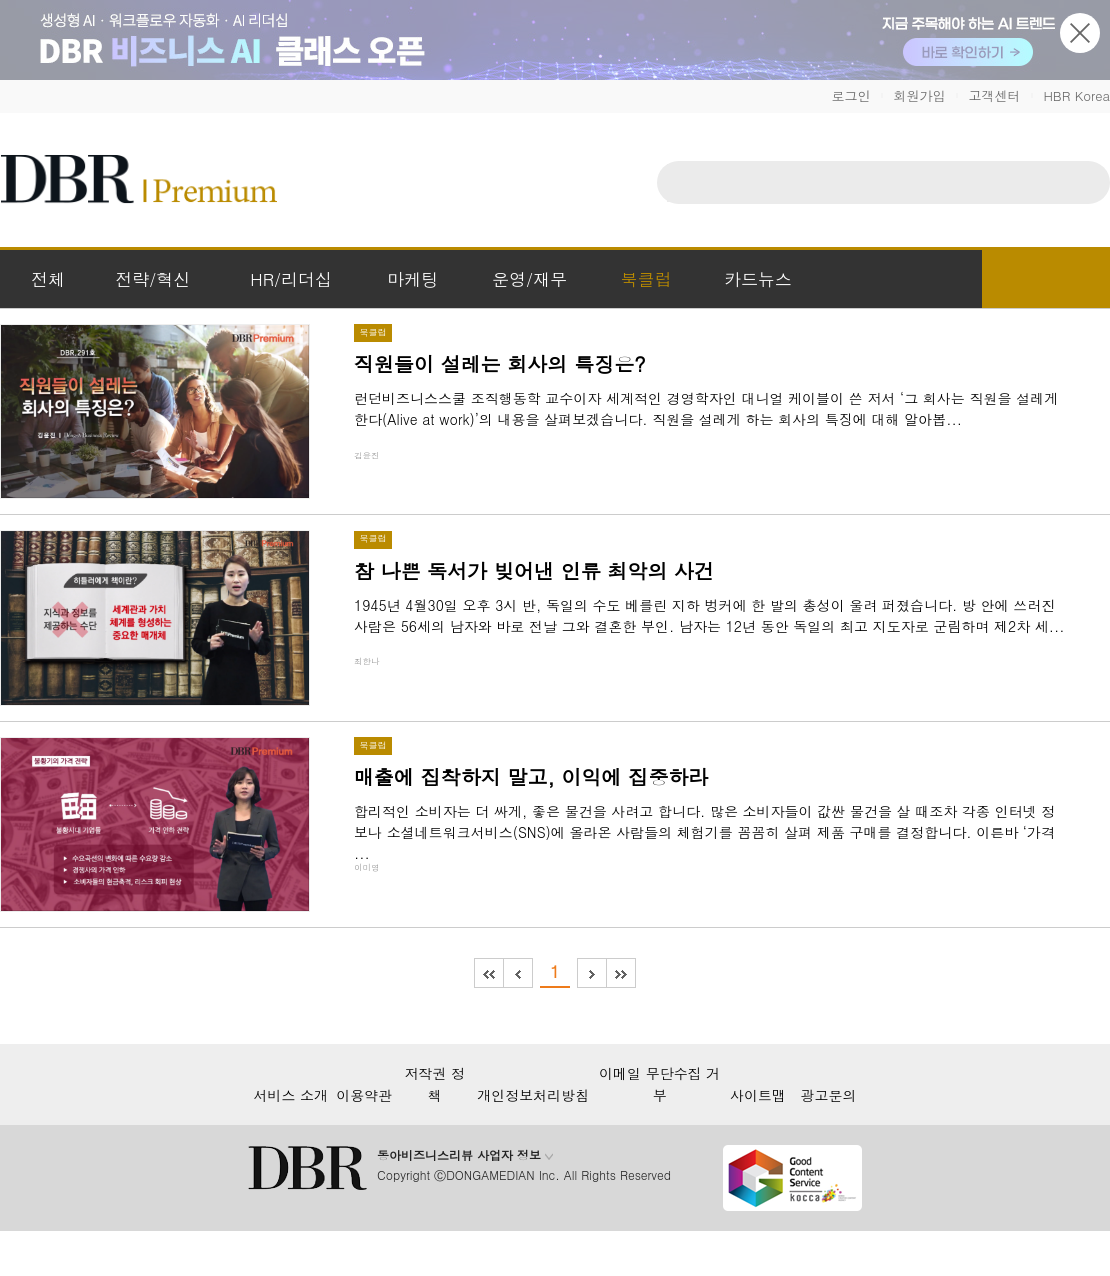 Image resolution: width=1110 pixels, height=1276 pixels. What do you see at coordinates (533, 1095) in the screenshot?
I see `개인정보처리방침` at bounding box center [533, 1095].